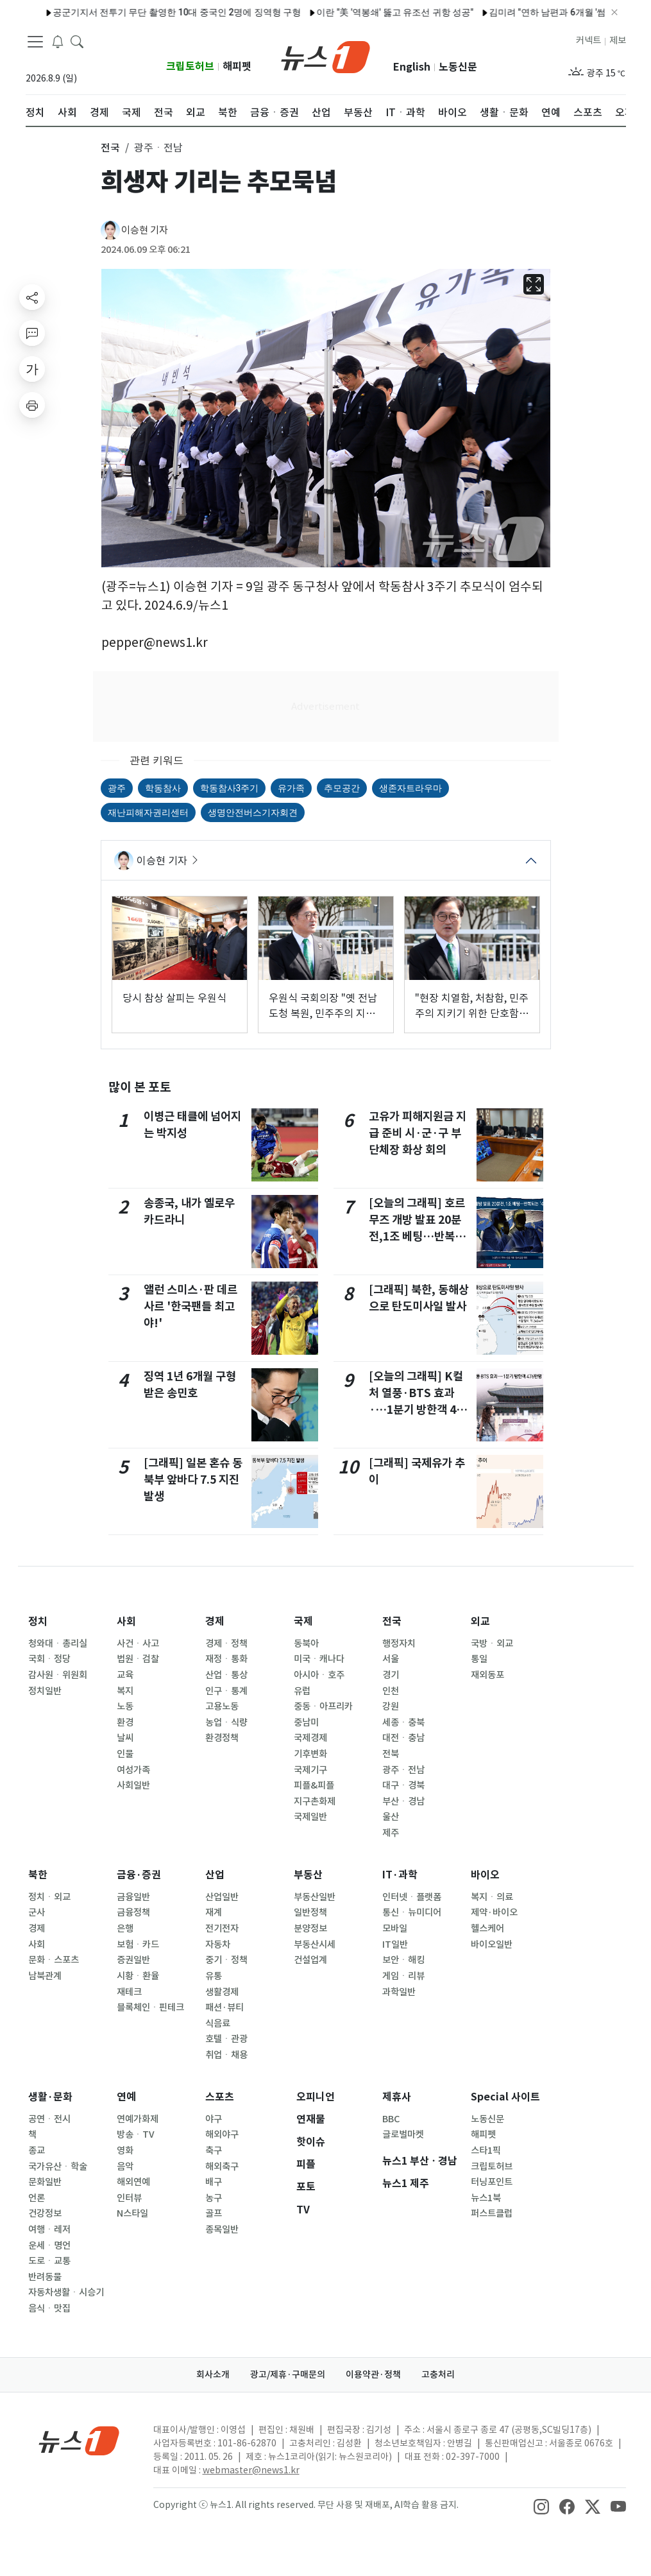 Image resolution: width=651 pixels, height=2576 pixels. What do you see at coordinates (53, 1960) in the screenshot?
I see `문화ㆍ스포츠` at bounding box center [53, 1960].